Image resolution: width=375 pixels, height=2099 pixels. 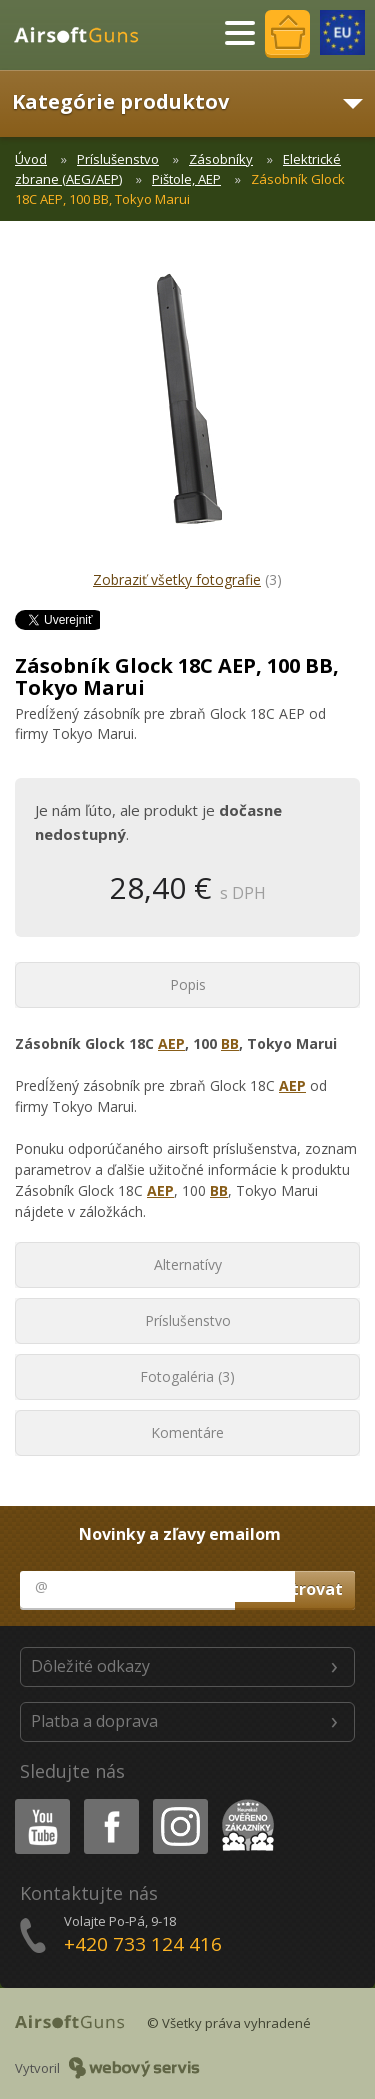 What do you see at coordinates (94, 1721) in the screenshot?
I see `Platba a doprava` at bounding box center [94, 1721].